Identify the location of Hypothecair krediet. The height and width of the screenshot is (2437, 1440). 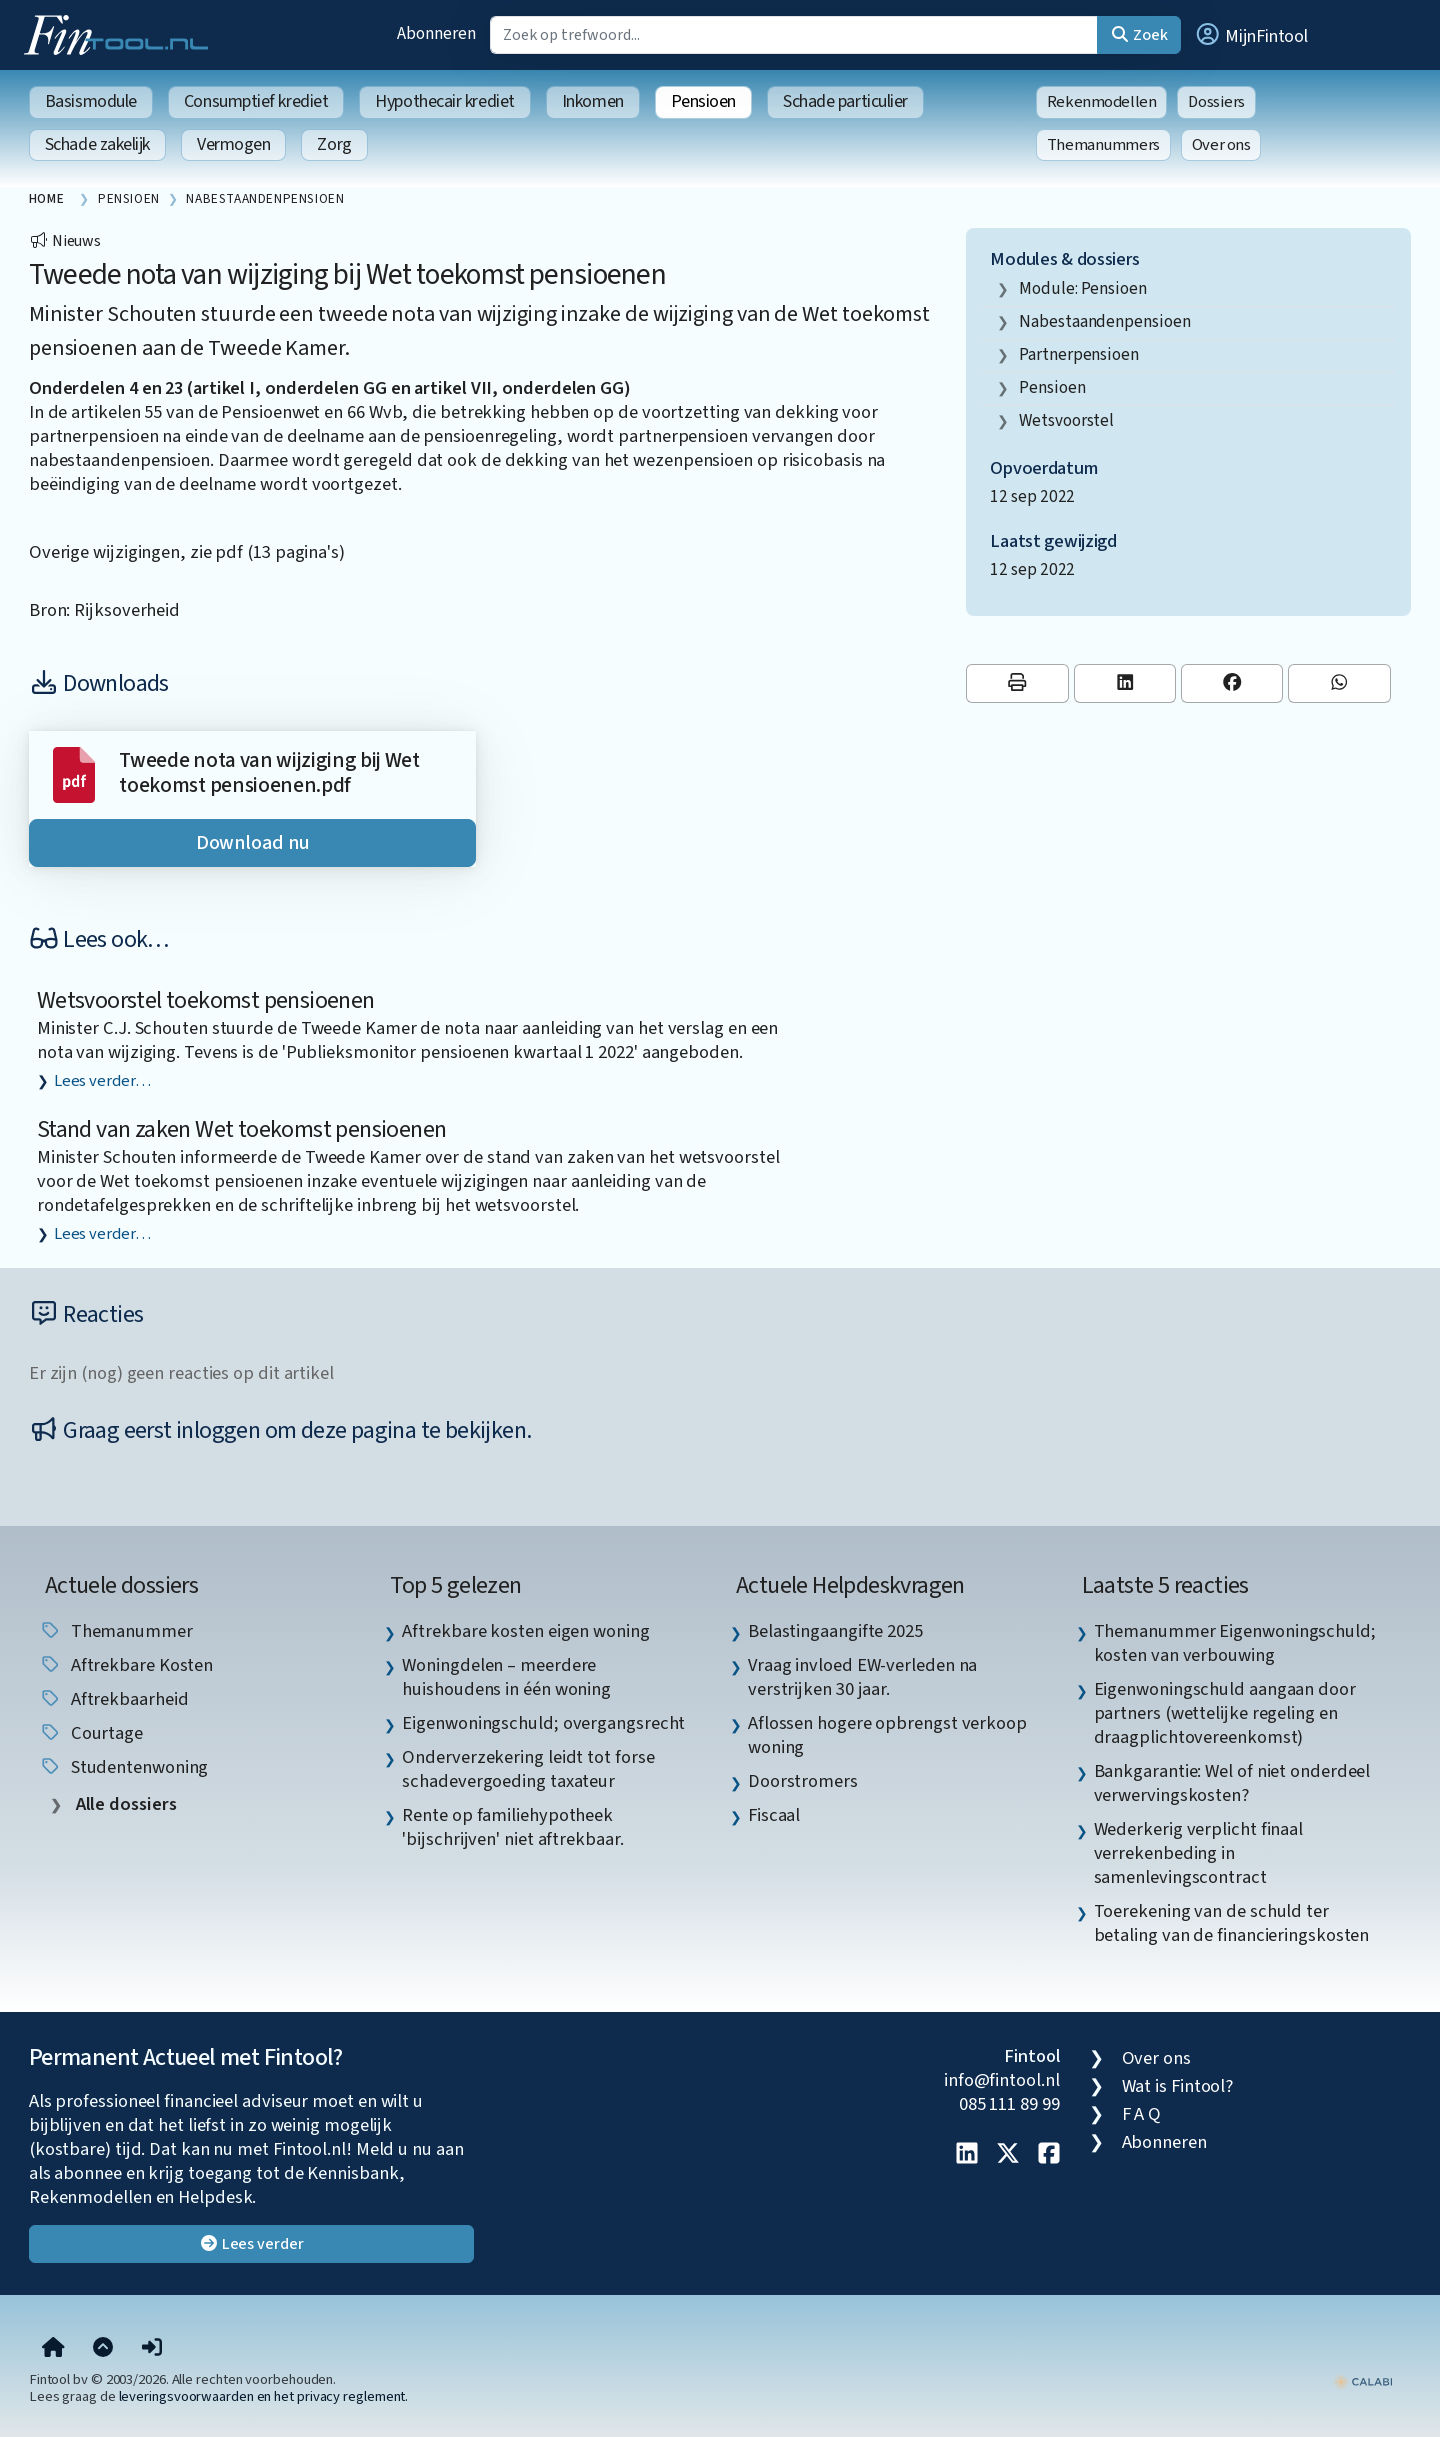
(444, 101).